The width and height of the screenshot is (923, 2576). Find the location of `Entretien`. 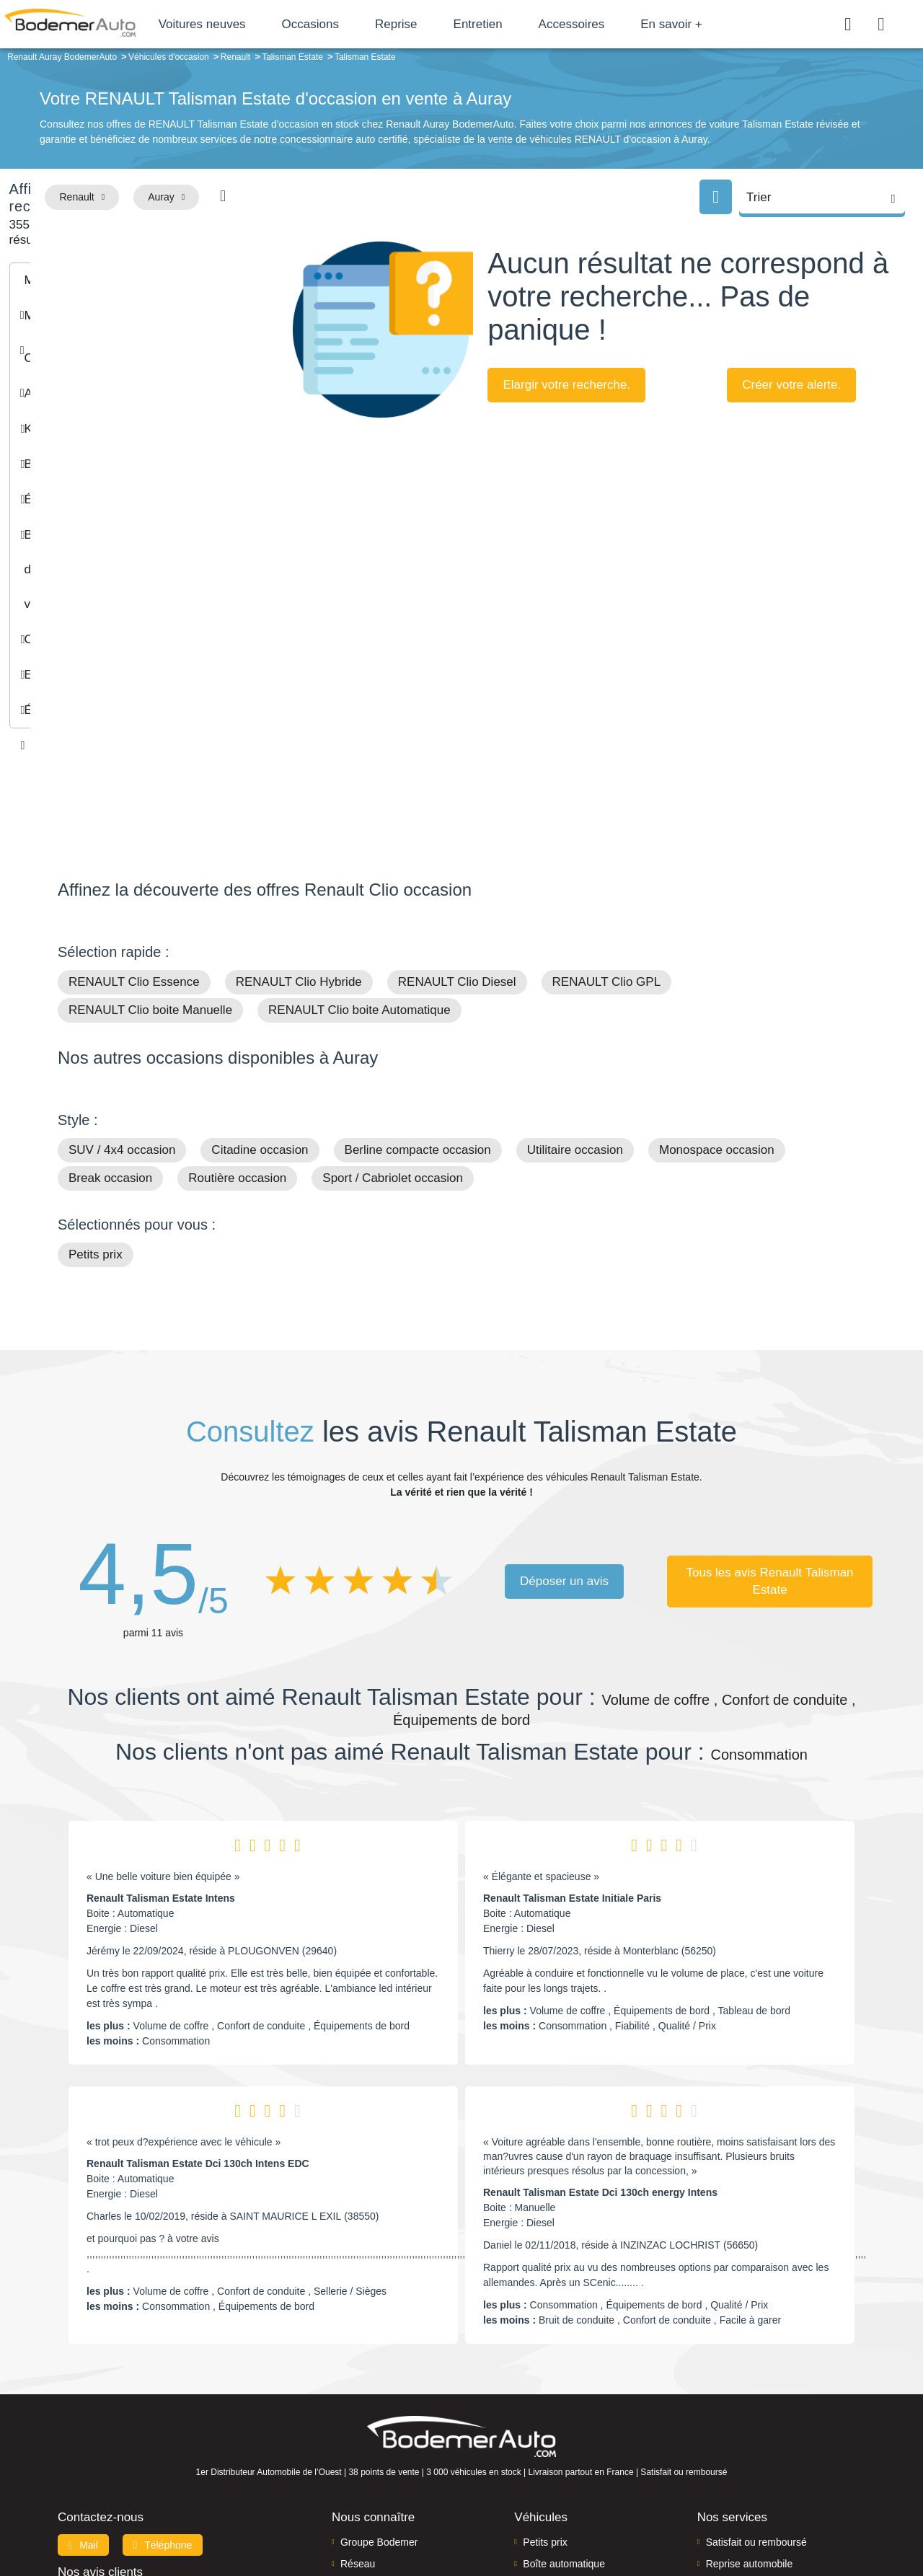

Entretien is located at coordinates (540, 24).